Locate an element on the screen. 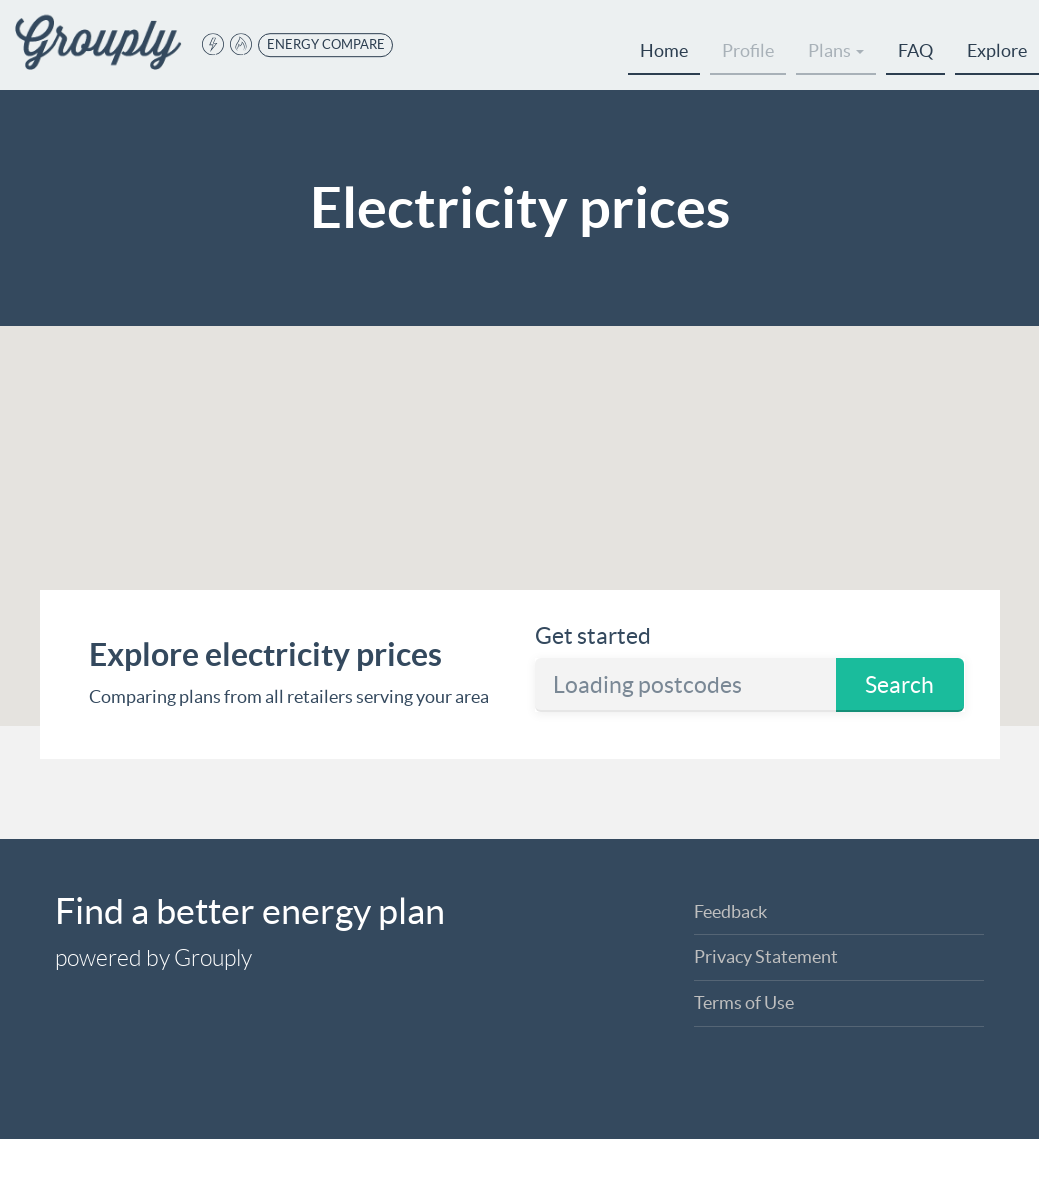 The width and height of the screenshot is (1039, 1179). Feedback is located at coordinates (730, 911).